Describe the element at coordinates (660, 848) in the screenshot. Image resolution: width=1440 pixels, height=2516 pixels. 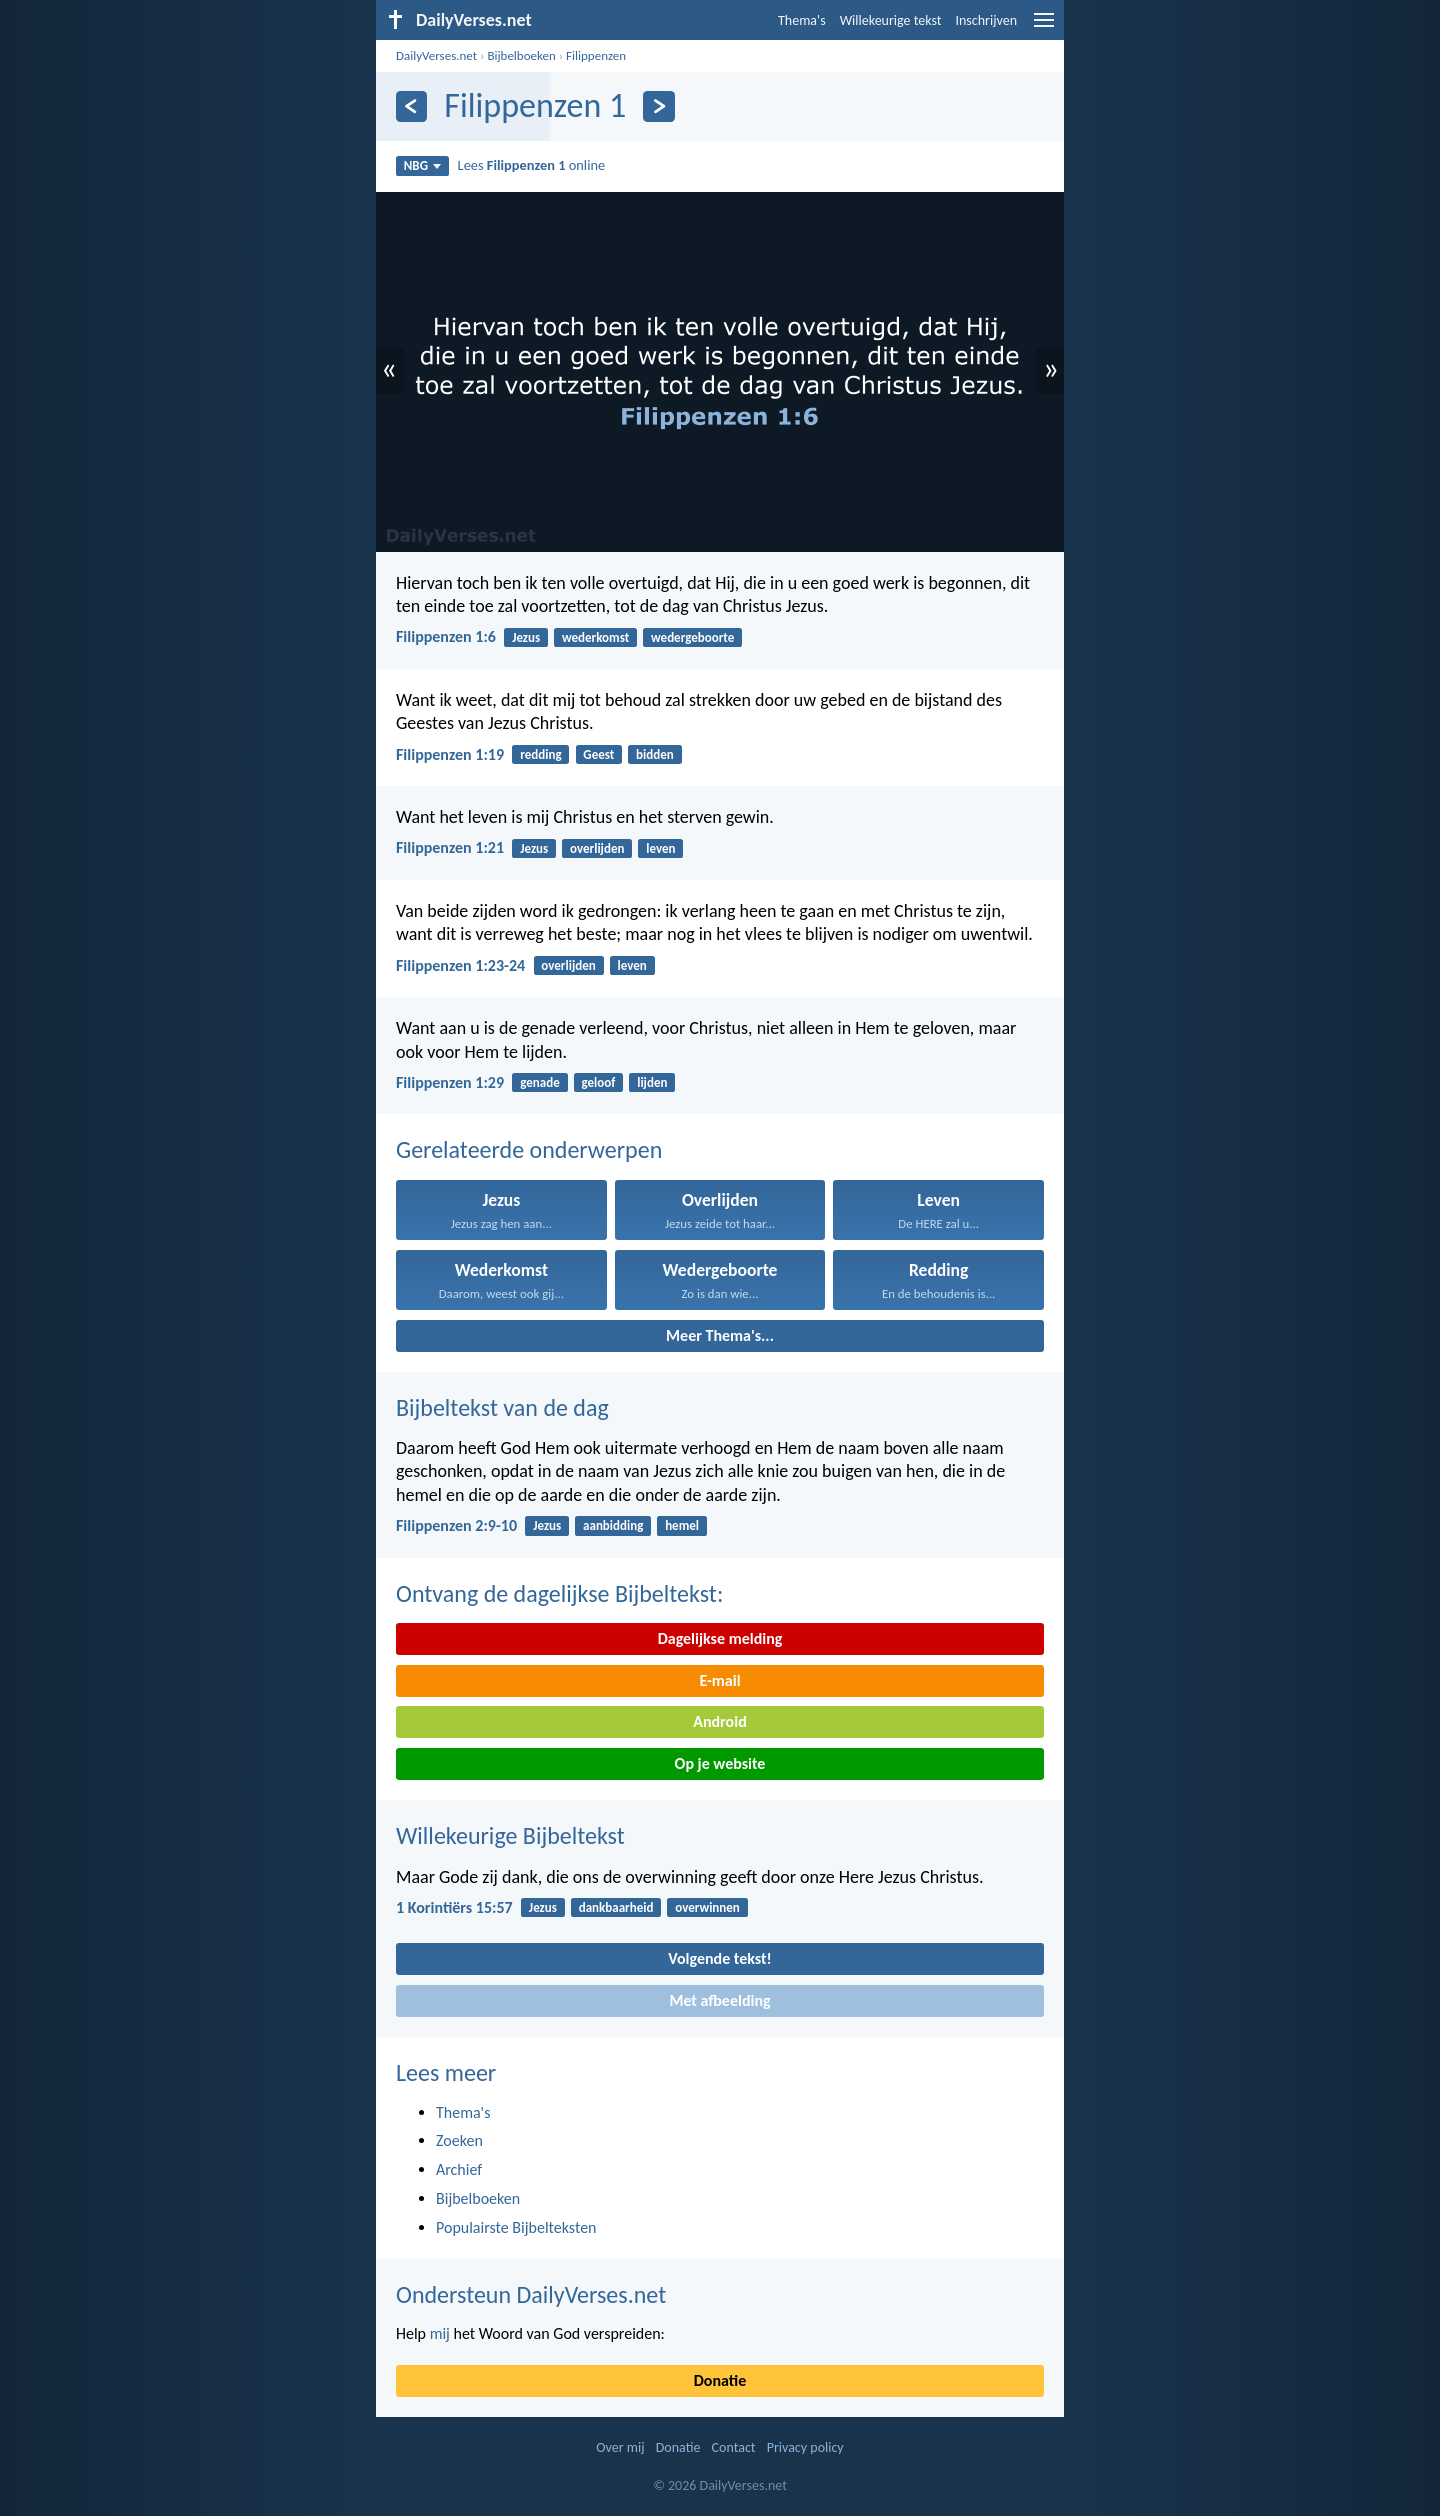
I see `leven` at that location.